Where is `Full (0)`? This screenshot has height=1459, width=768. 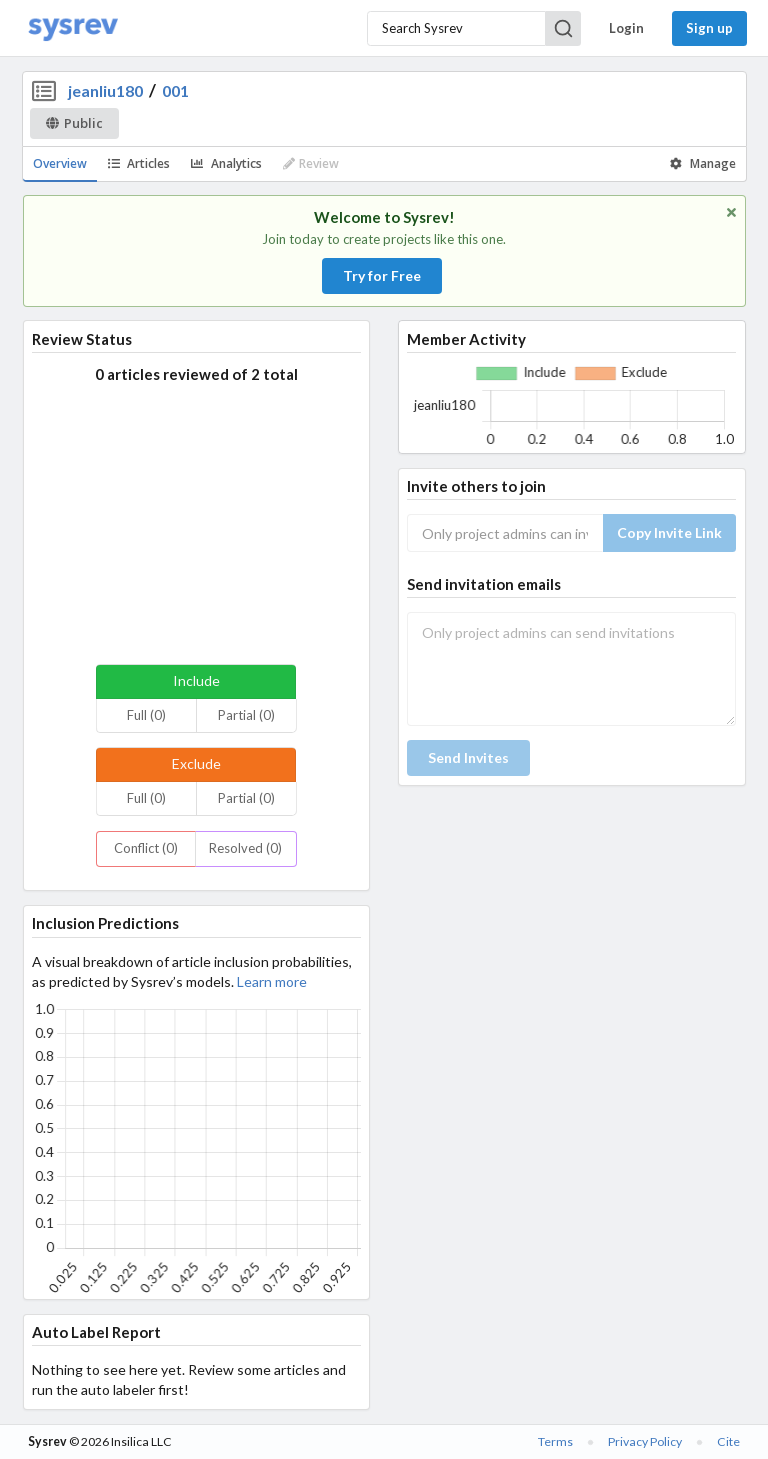 Full (0) is located at coordinates (146, 715).